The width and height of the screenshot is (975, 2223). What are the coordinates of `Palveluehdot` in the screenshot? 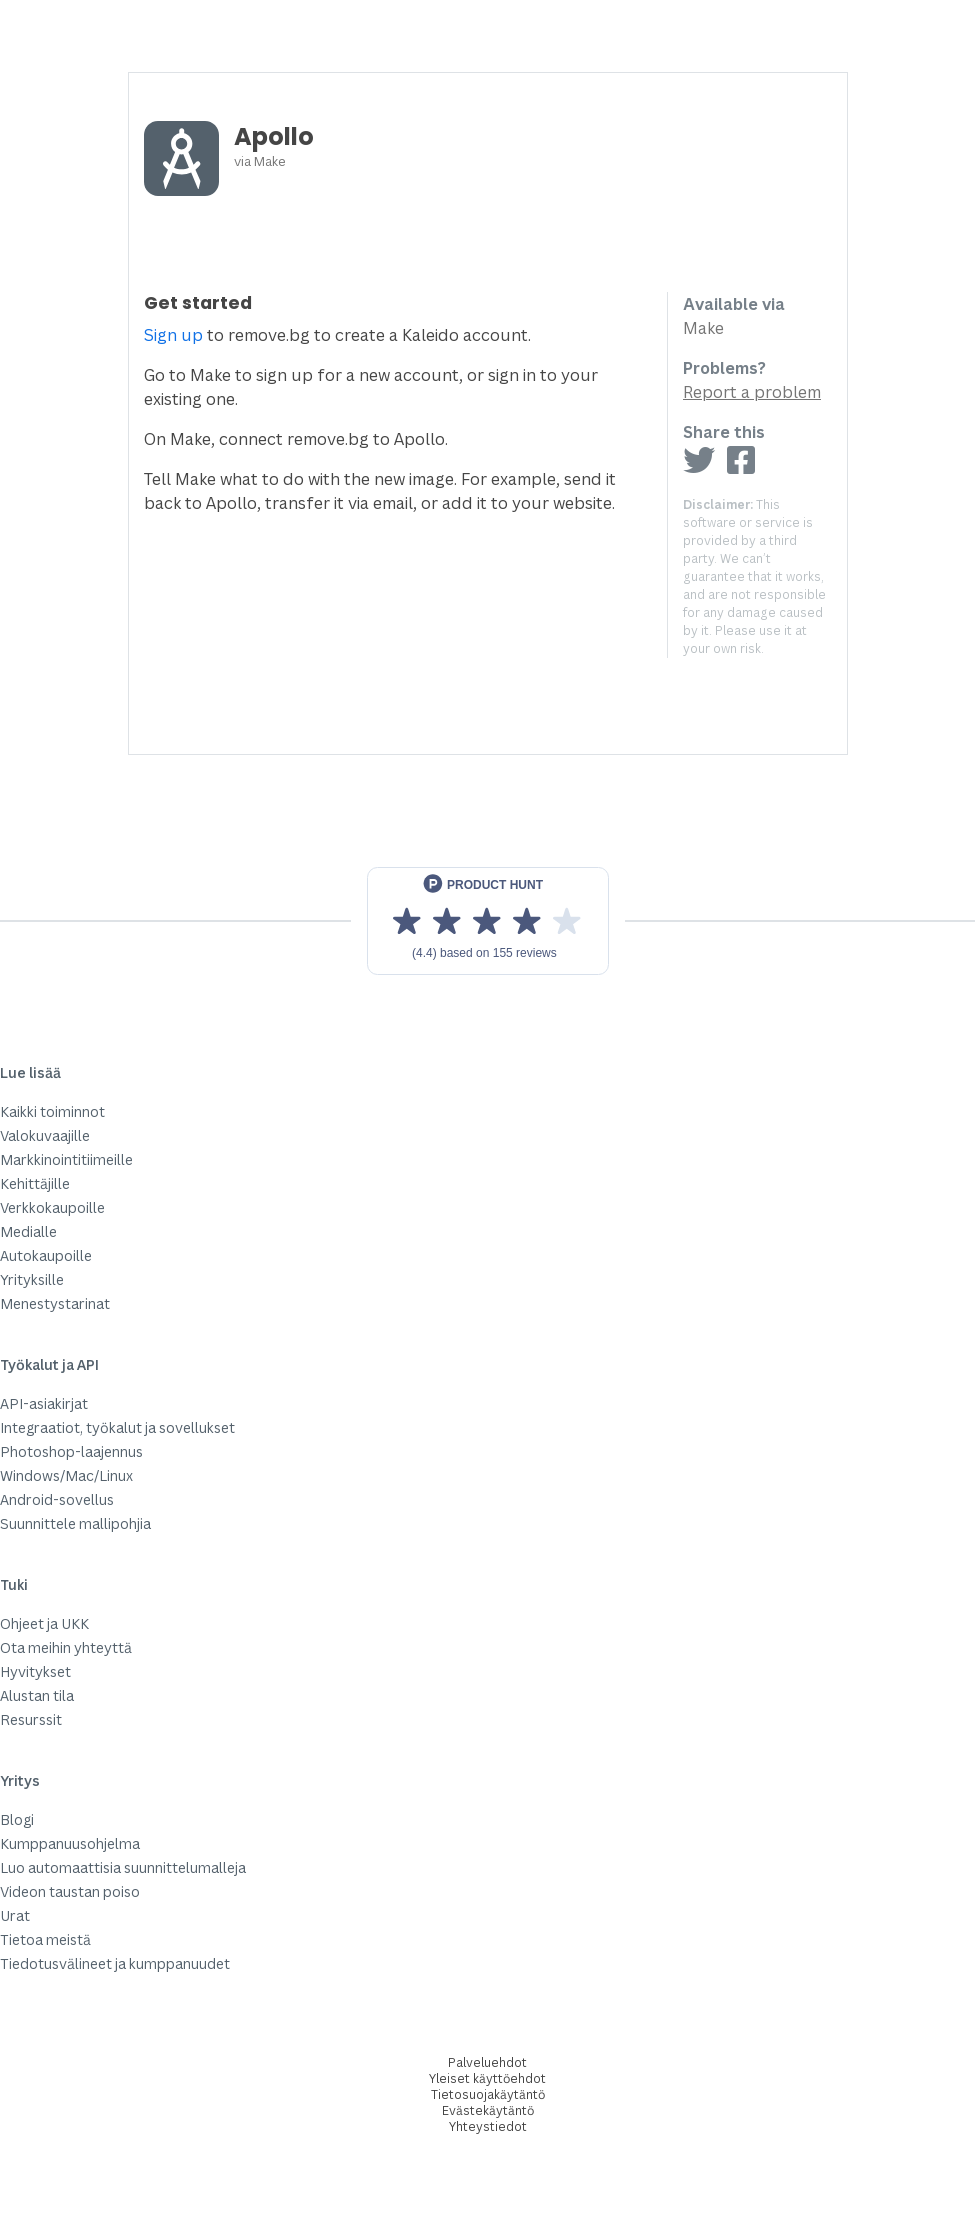 It's located at (487, 2062).